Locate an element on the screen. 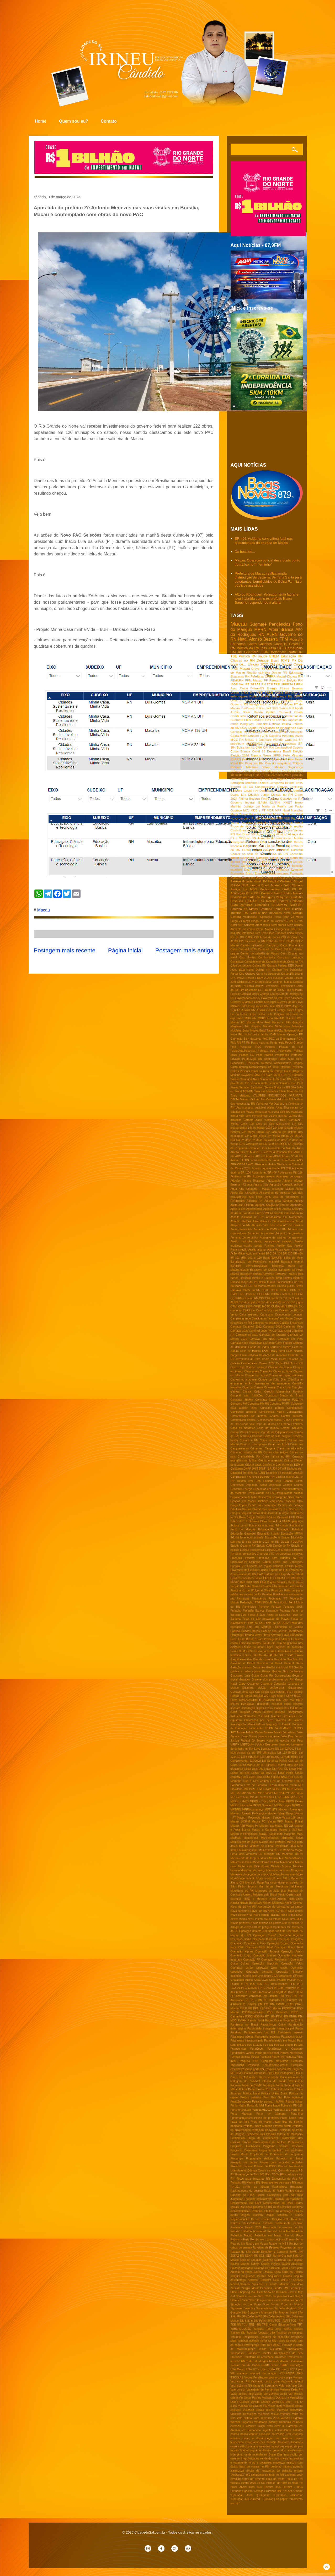 The height and width of the screenshot is (2576, 335). Festa do Sal 2022 is located at coordinates (276, 1623).